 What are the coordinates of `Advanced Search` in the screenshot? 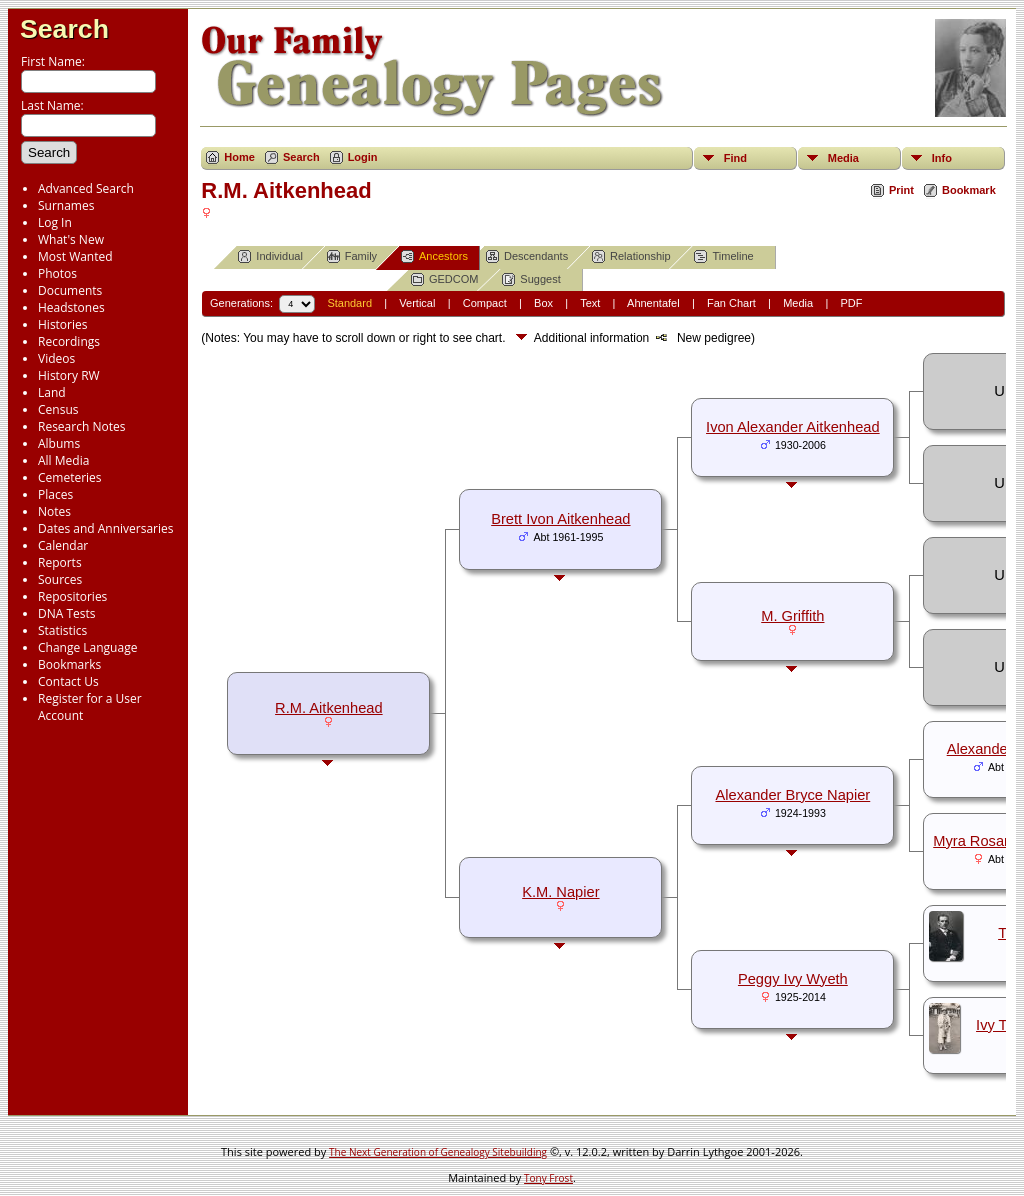 It's located at (86, 188).